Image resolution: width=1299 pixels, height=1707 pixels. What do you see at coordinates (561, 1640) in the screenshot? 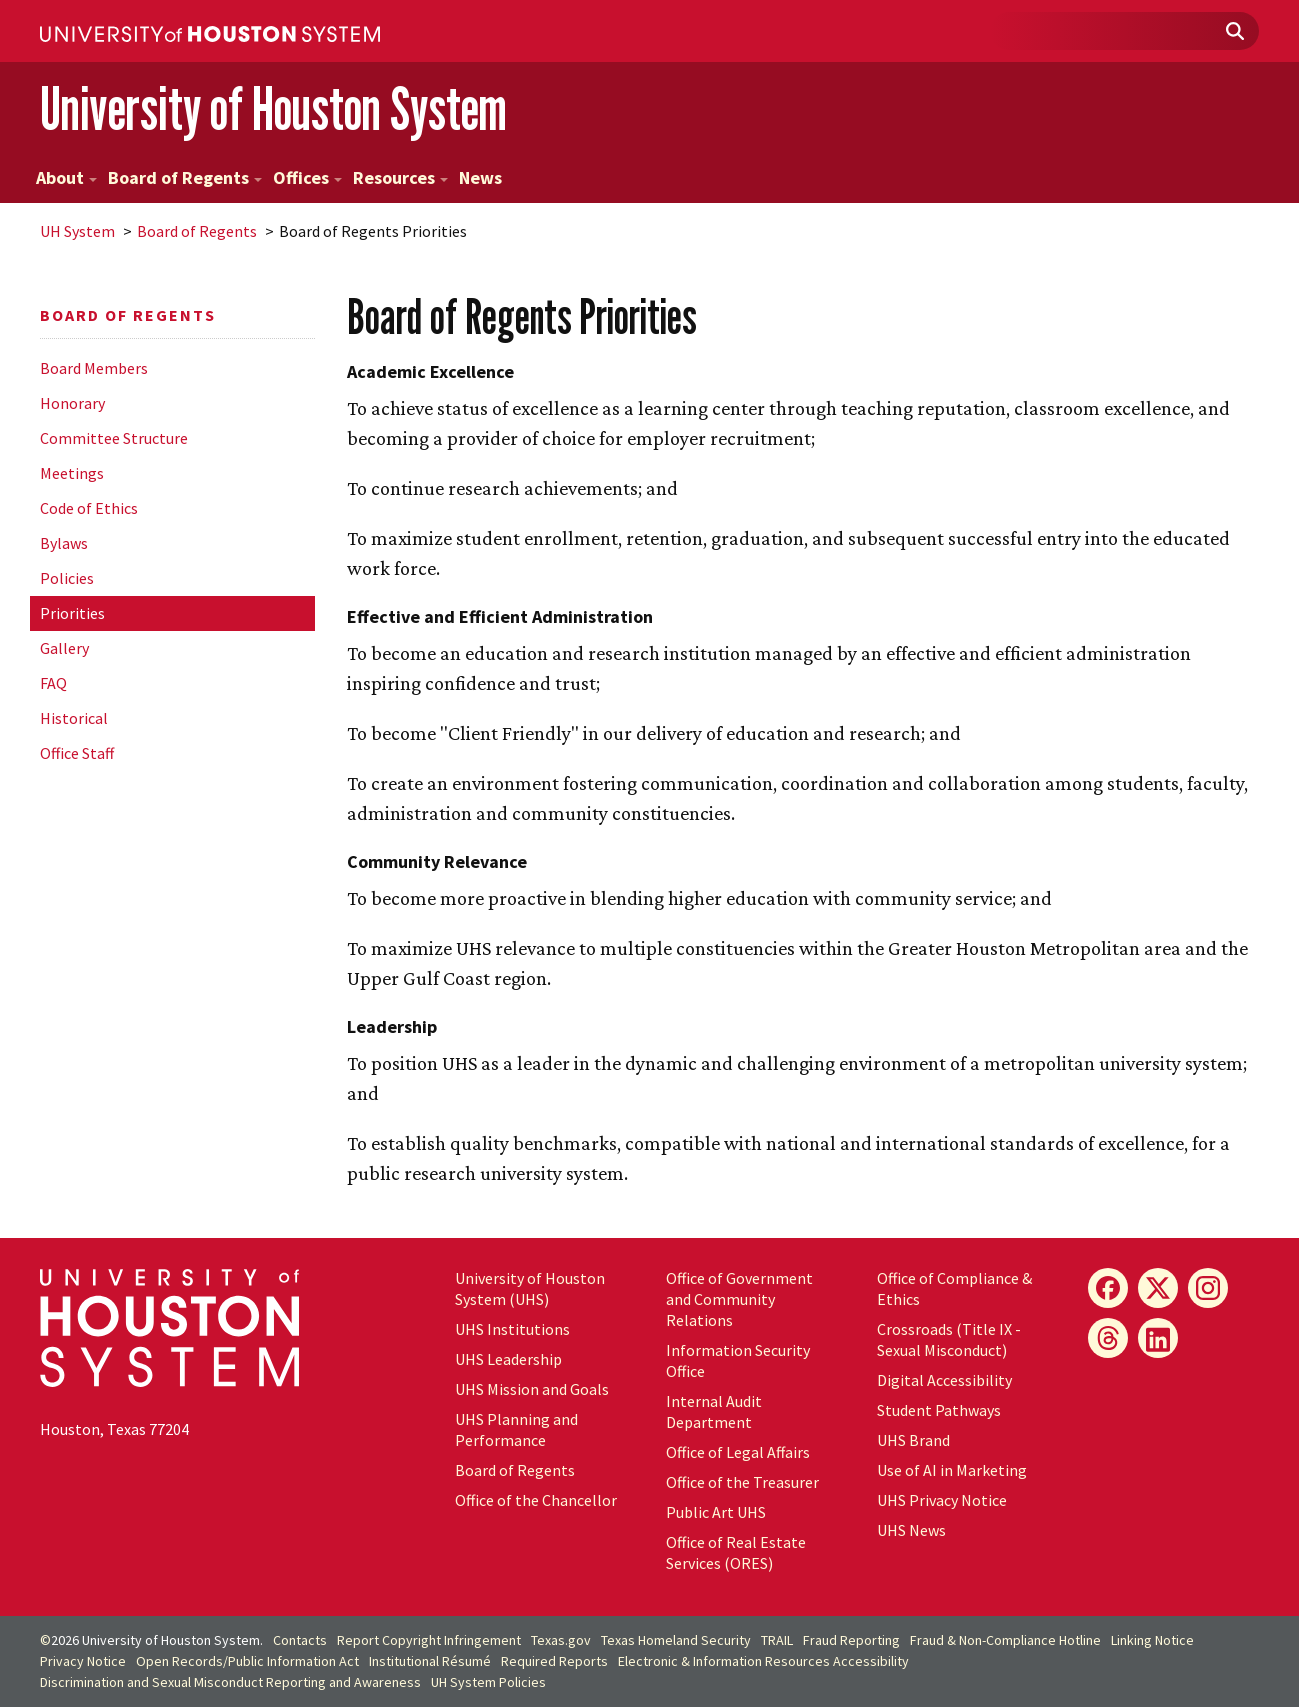
I see `Texas.gov` at bounding box center [561, 1640].